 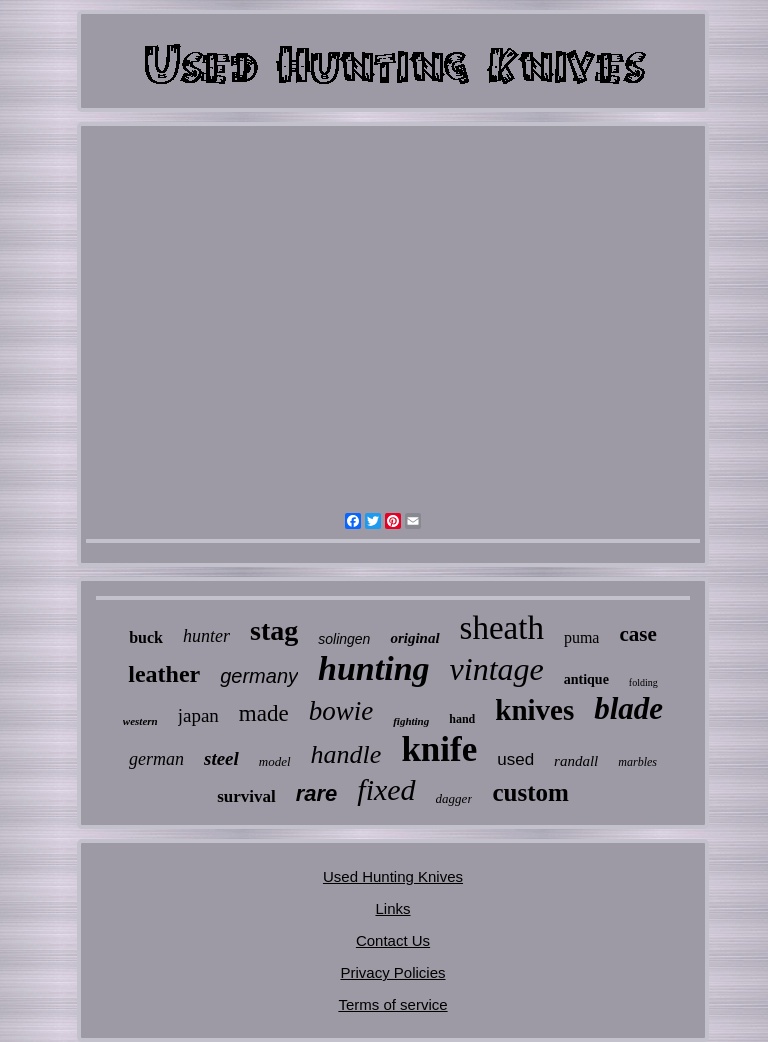 What do you see at coordinates (497, 669) in the screenshot?
I see `vintage` at bounding box center [497, 669].